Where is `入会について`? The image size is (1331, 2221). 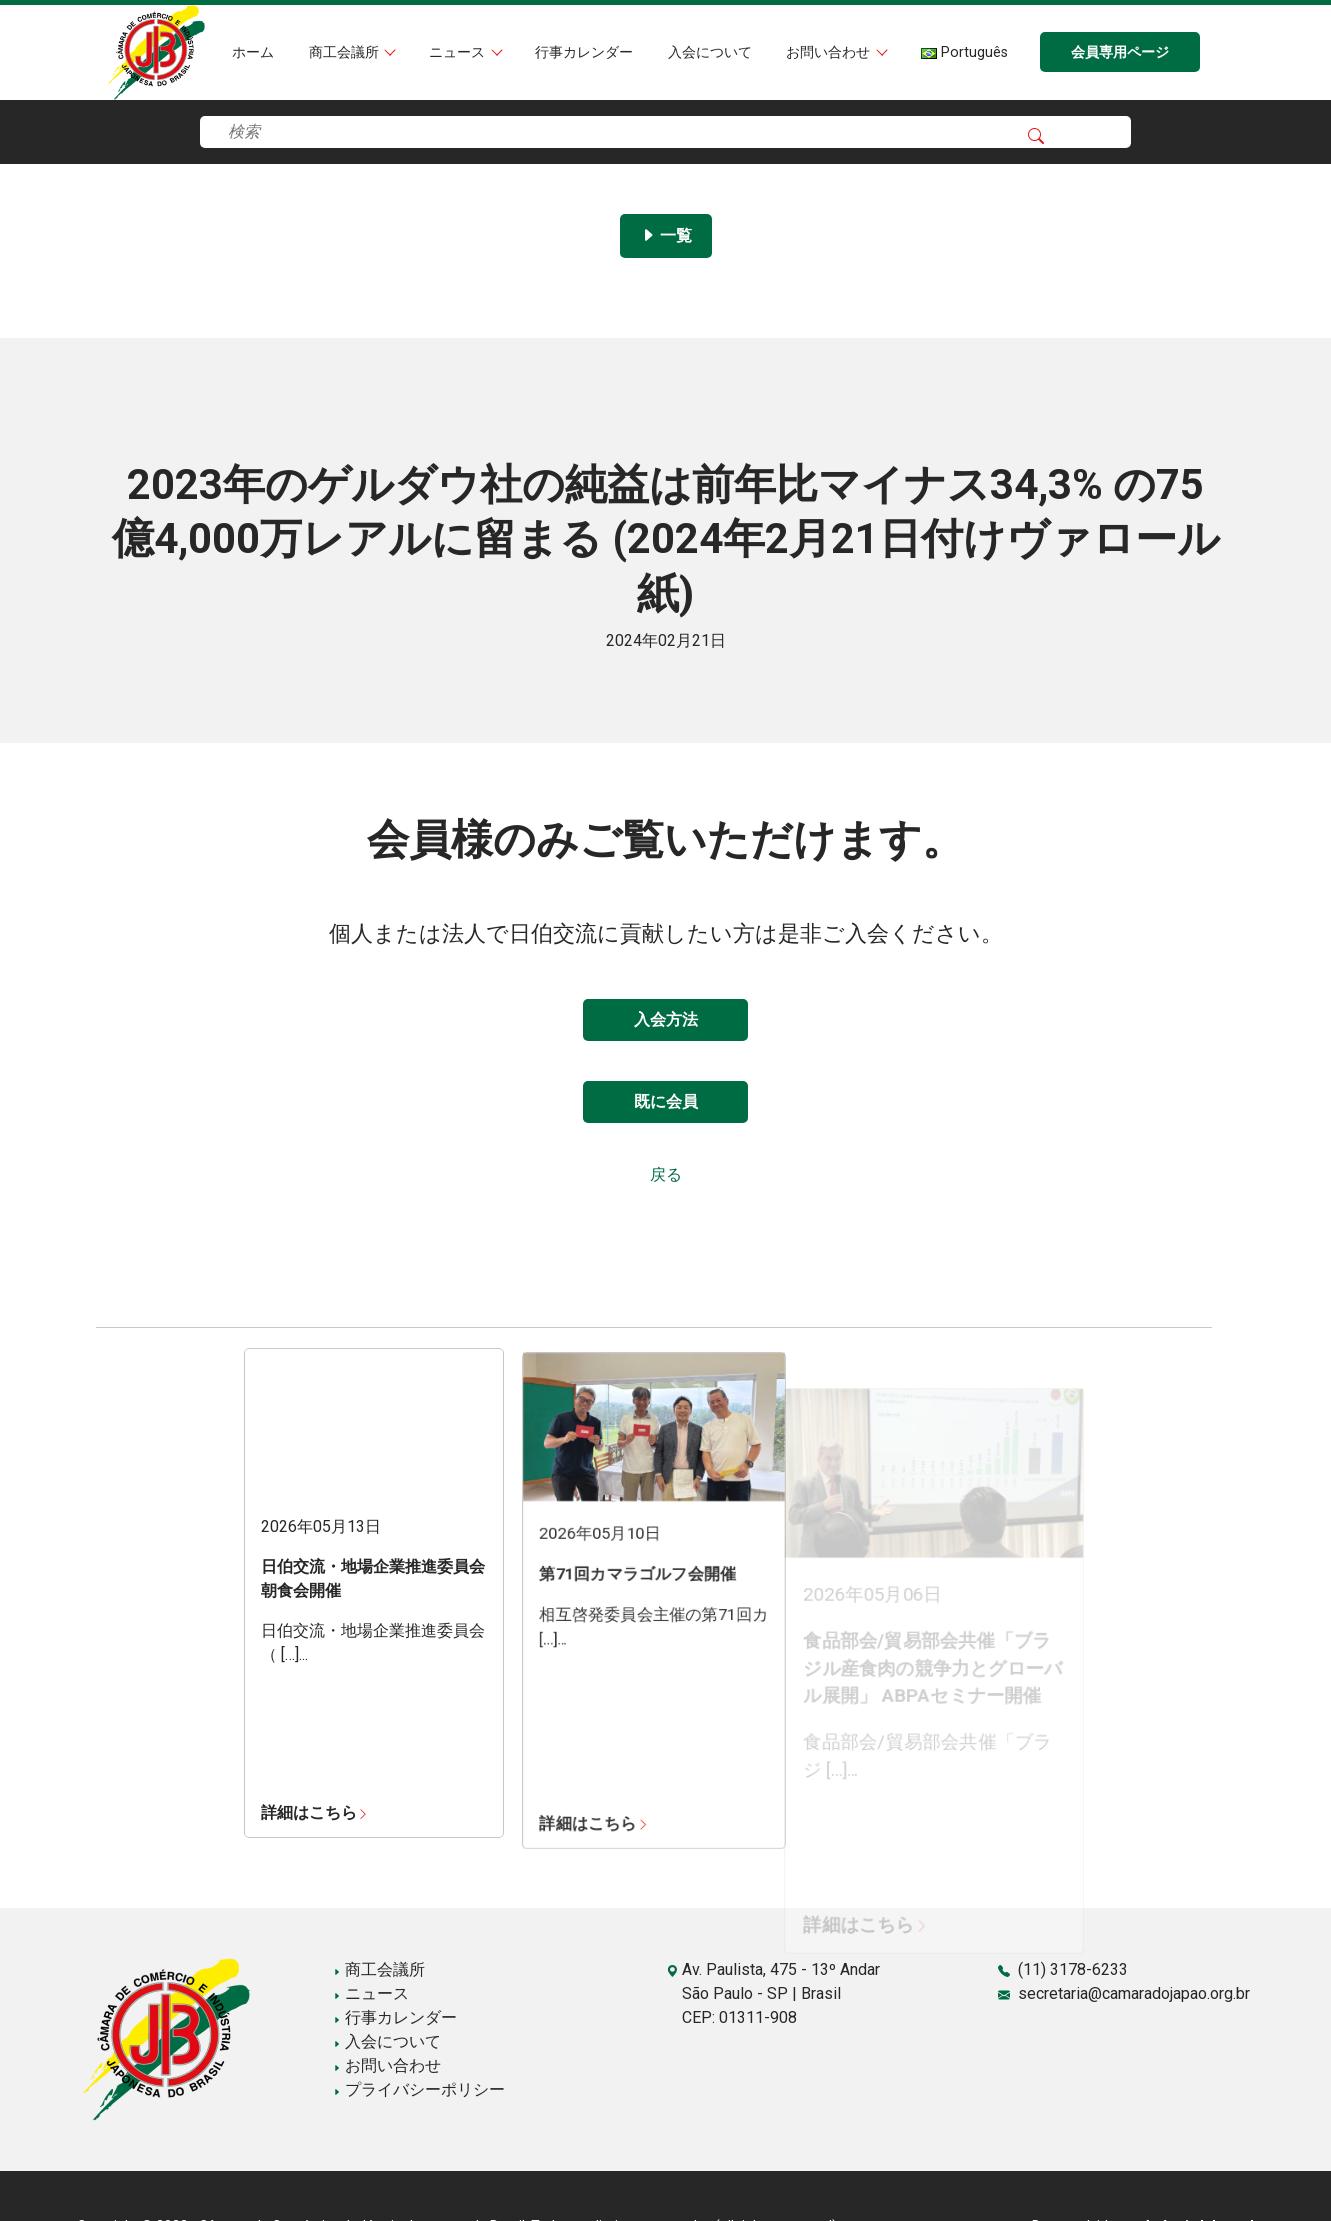 入会について is located at coordinates (710, 52).